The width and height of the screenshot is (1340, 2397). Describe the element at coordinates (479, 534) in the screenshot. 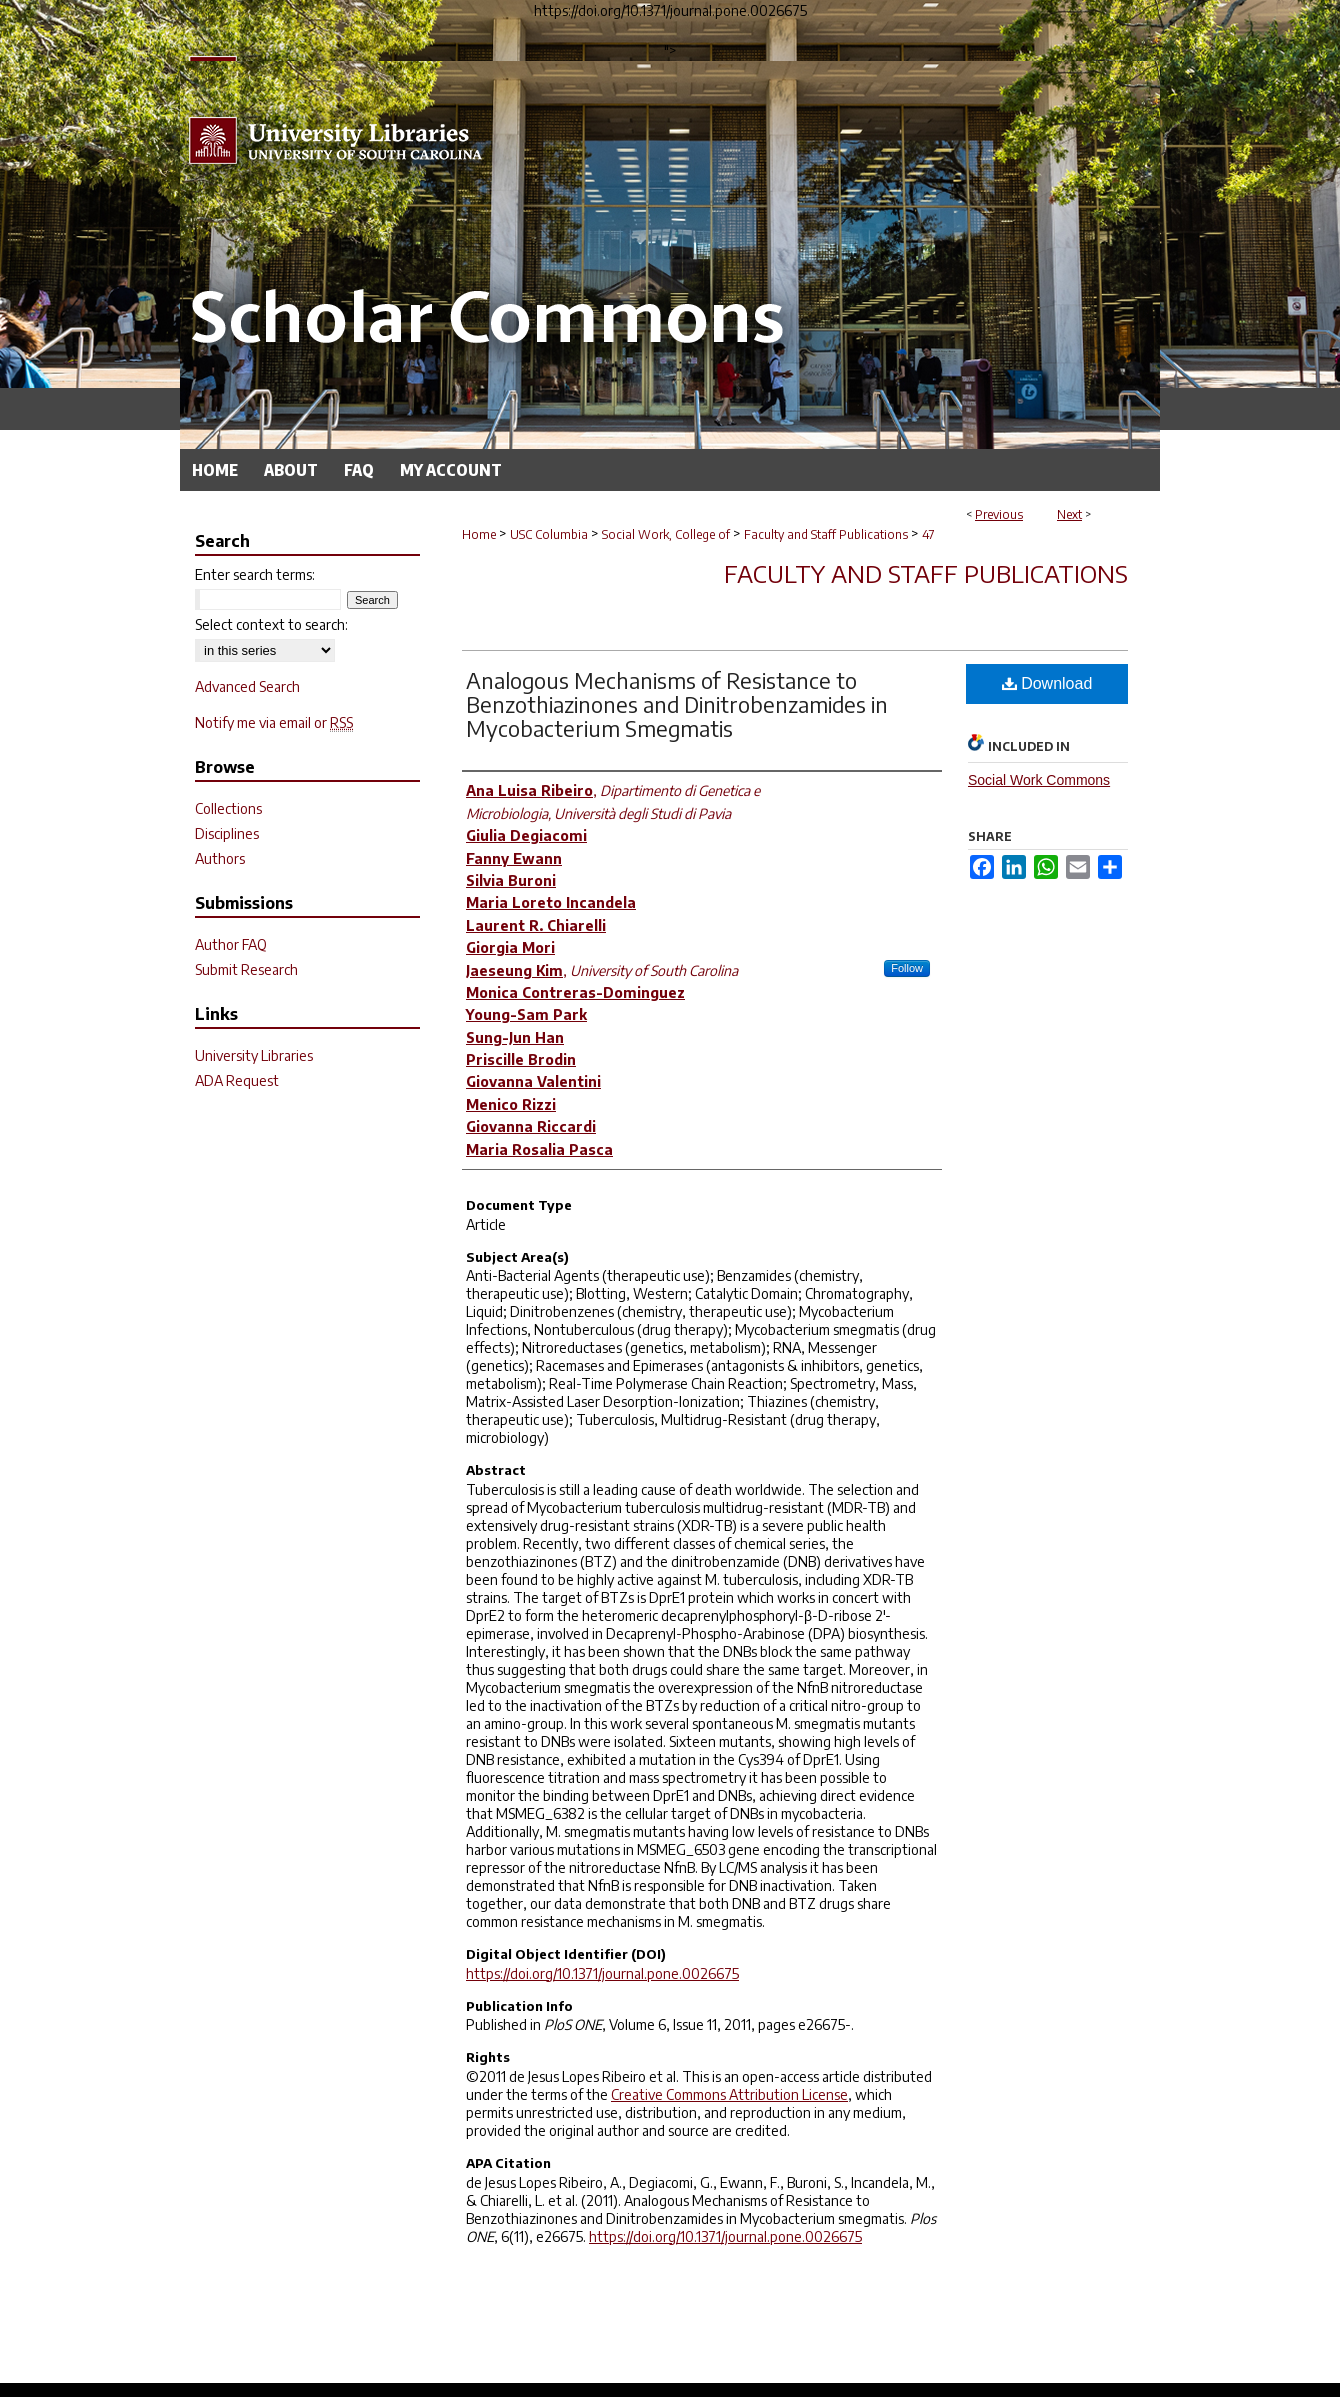

I see `Home` at that location.